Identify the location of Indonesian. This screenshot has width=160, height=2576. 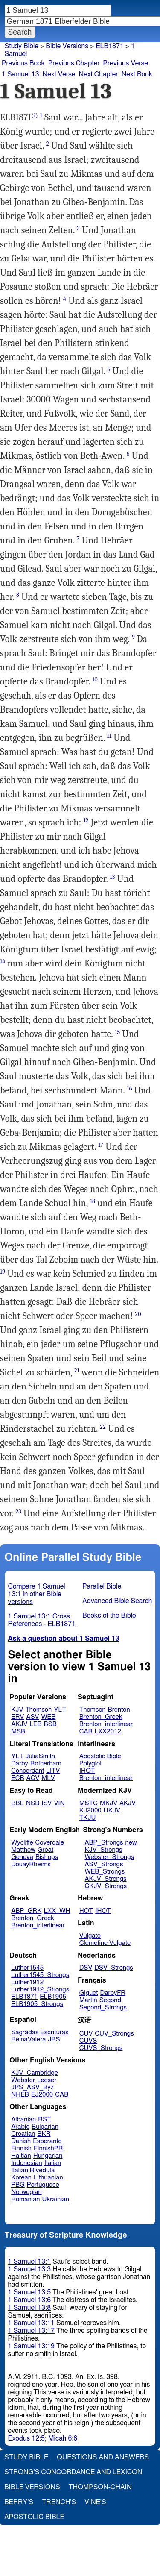
(26, 2163).